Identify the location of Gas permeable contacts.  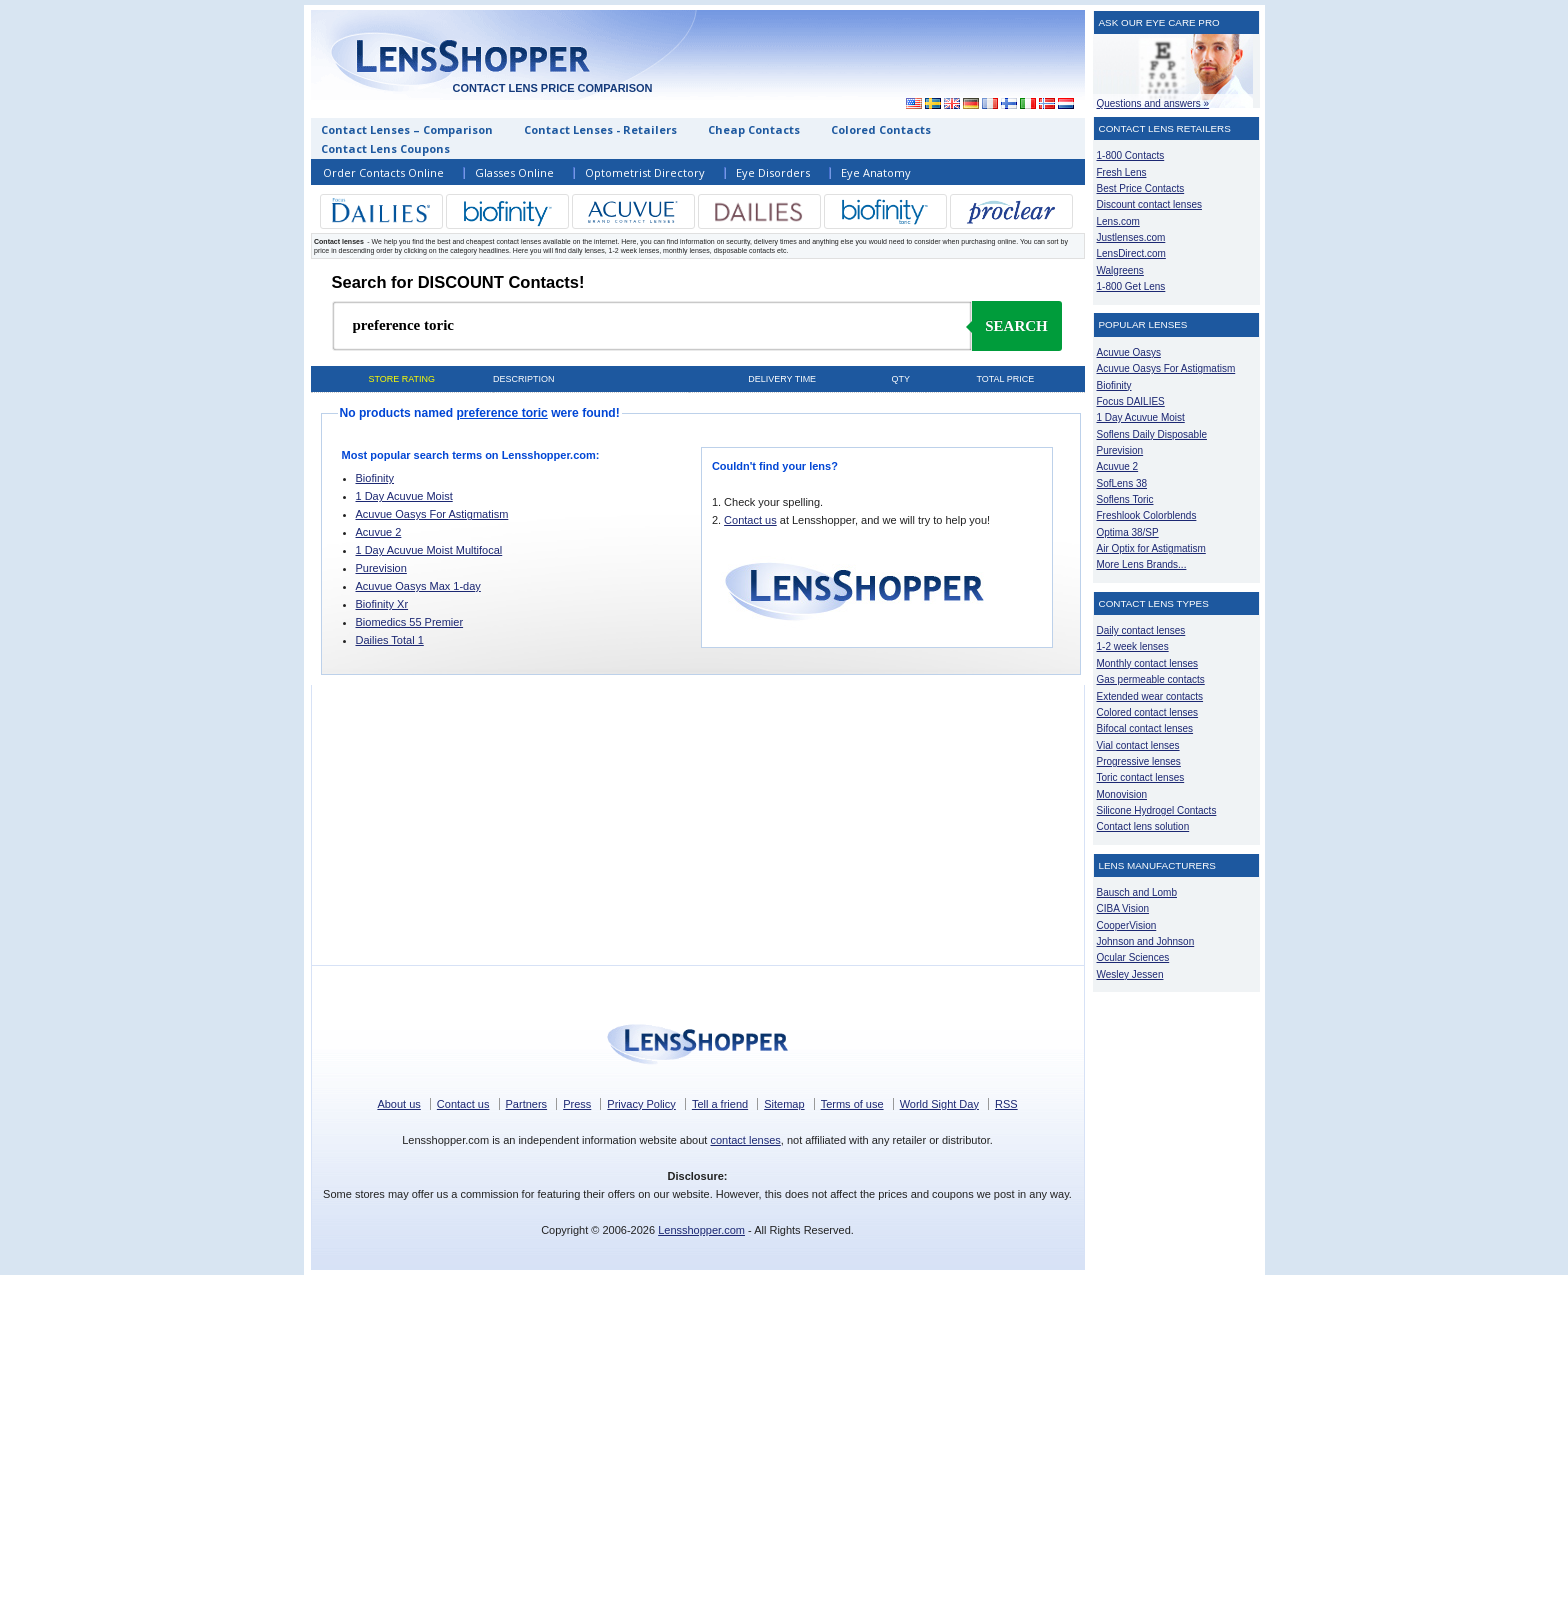
(1151, 679).